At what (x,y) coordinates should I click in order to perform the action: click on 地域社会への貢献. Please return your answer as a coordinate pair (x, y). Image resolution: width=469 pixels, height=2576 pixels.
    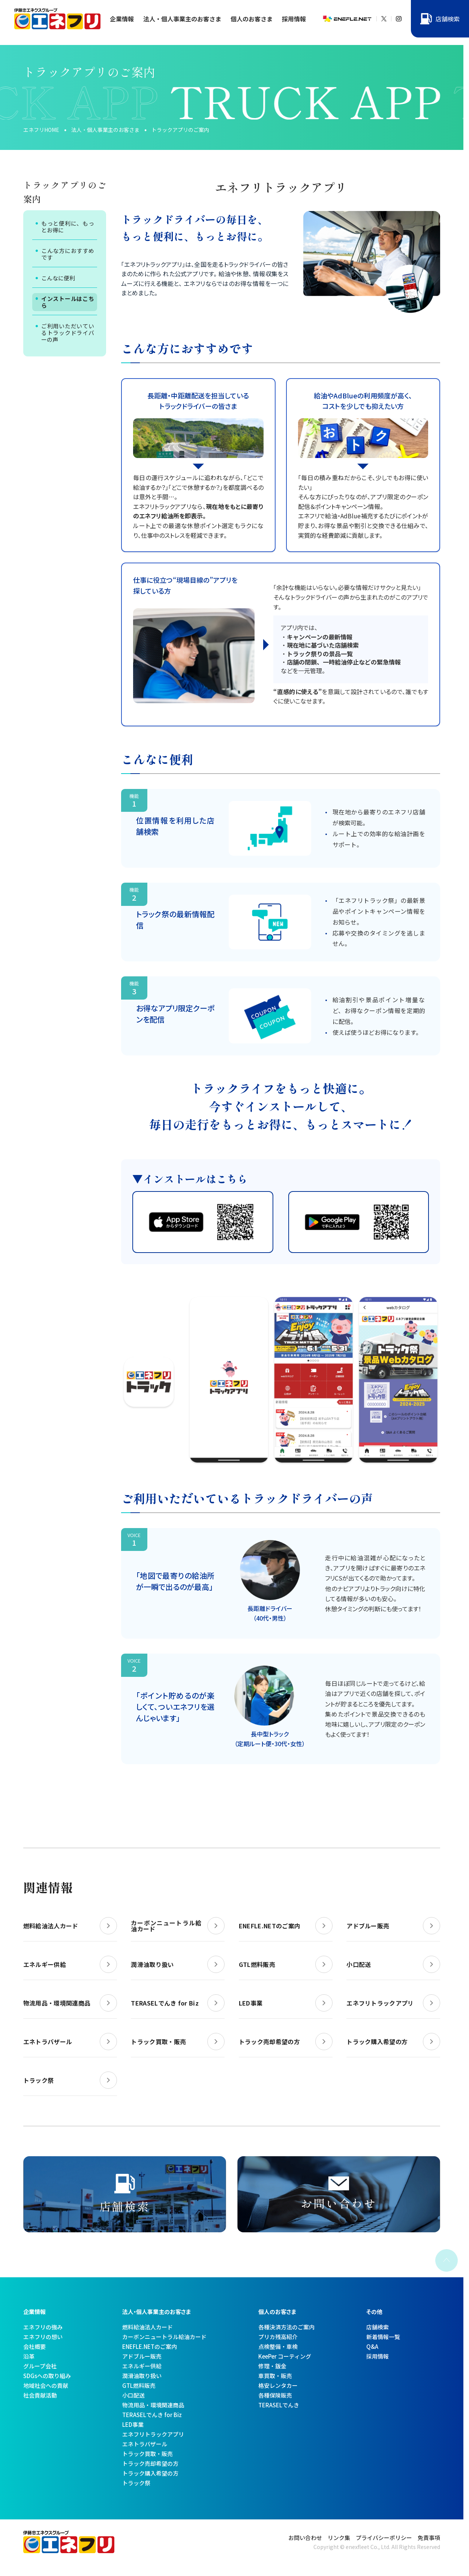
    Looking at the image, I should click on (45, 2385).